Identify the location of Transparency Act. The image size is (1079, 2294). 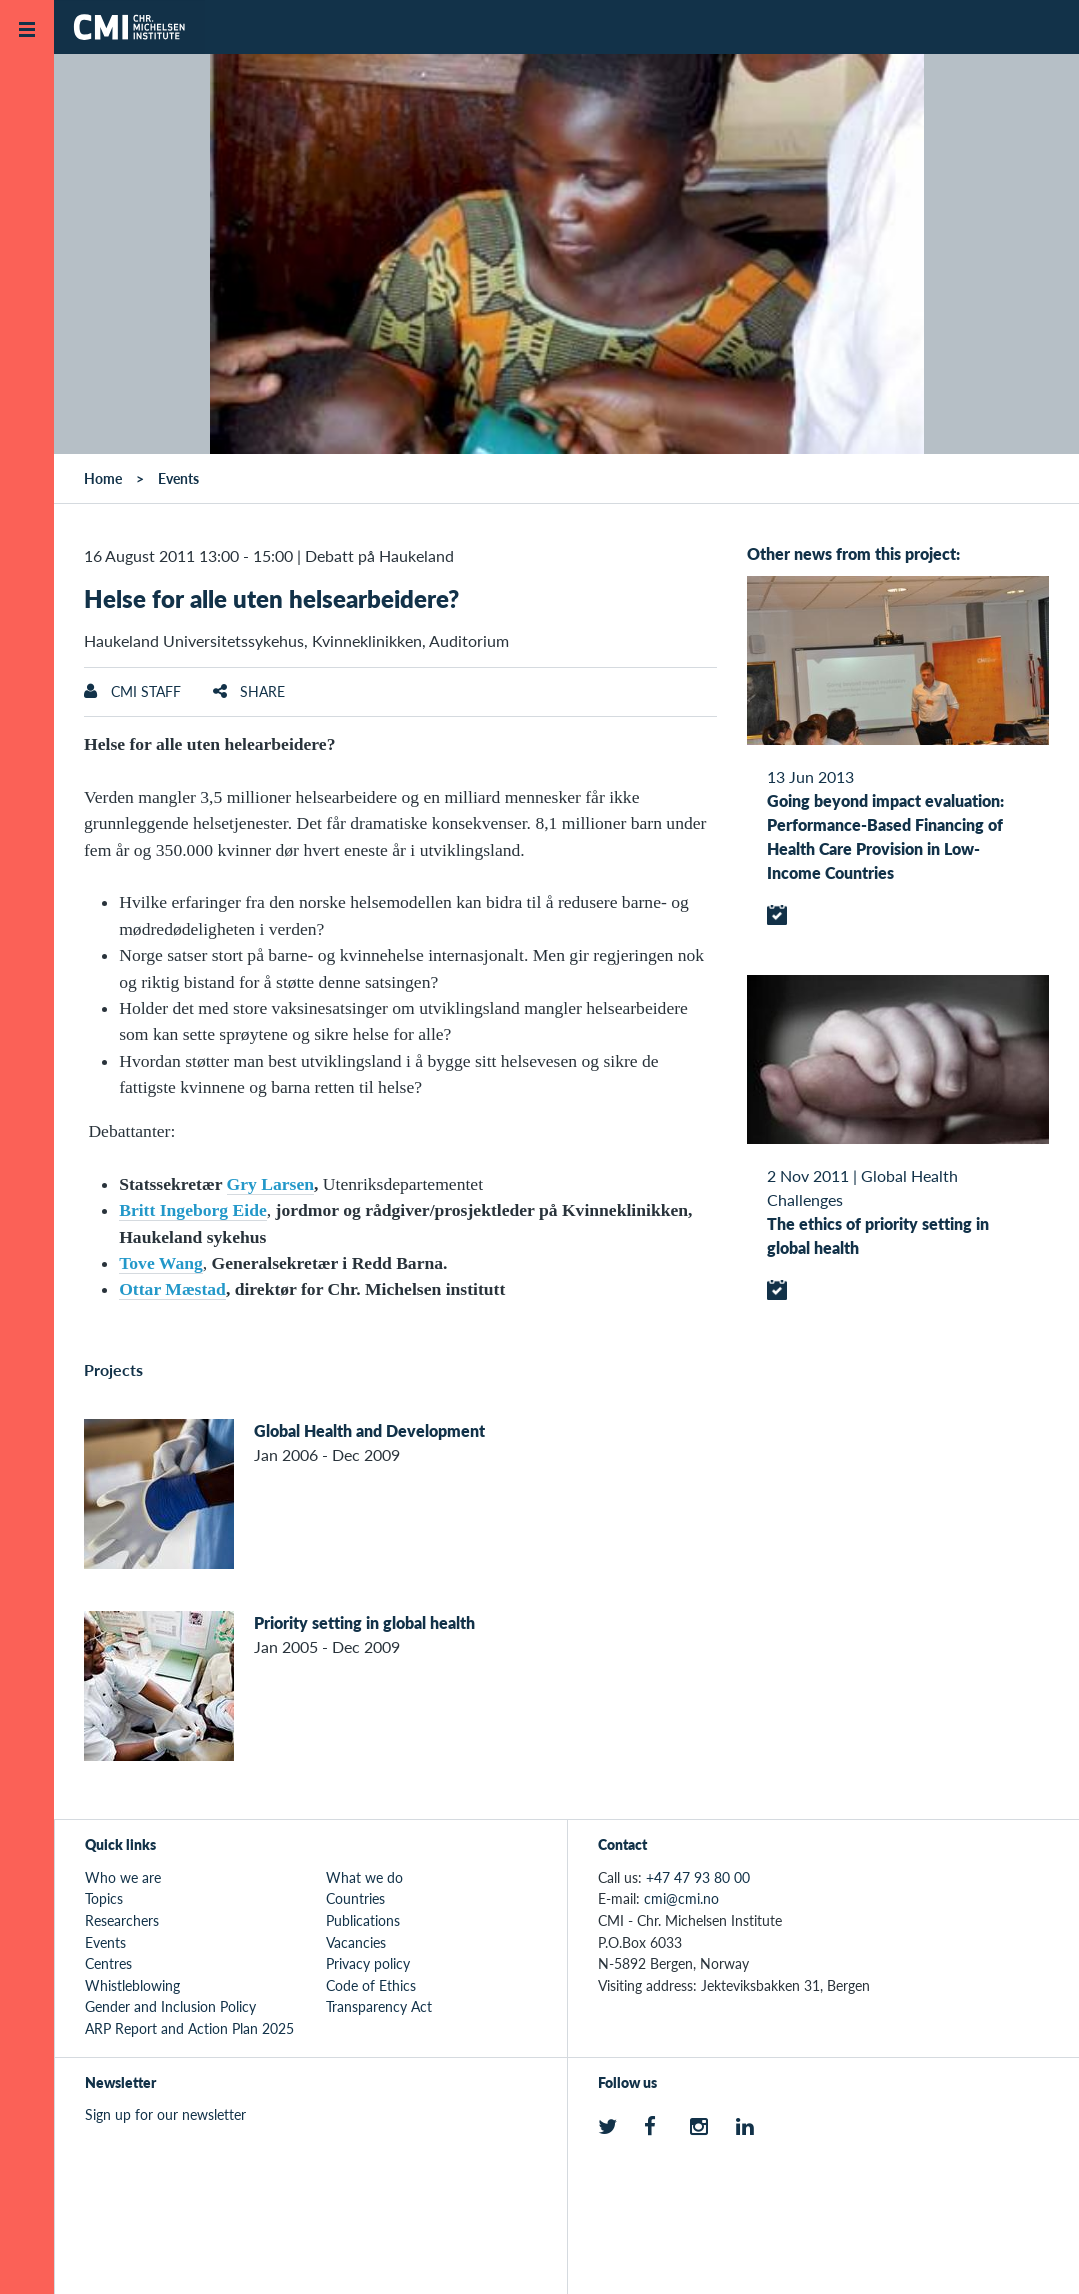
(379, 2006).